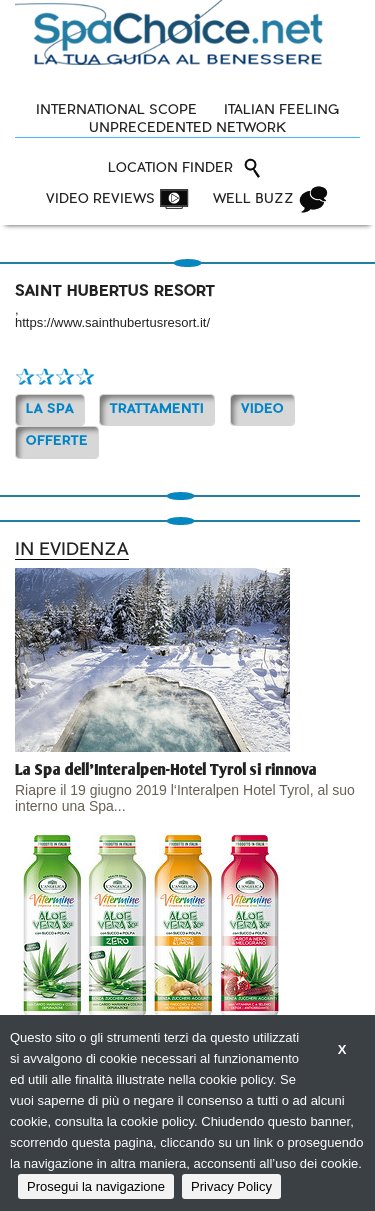 This screenshot has height=1211, width=375. Describe the element at coordinates (96, 1186) in the screenshot. I see `Prosegui la navigazione` at that location.